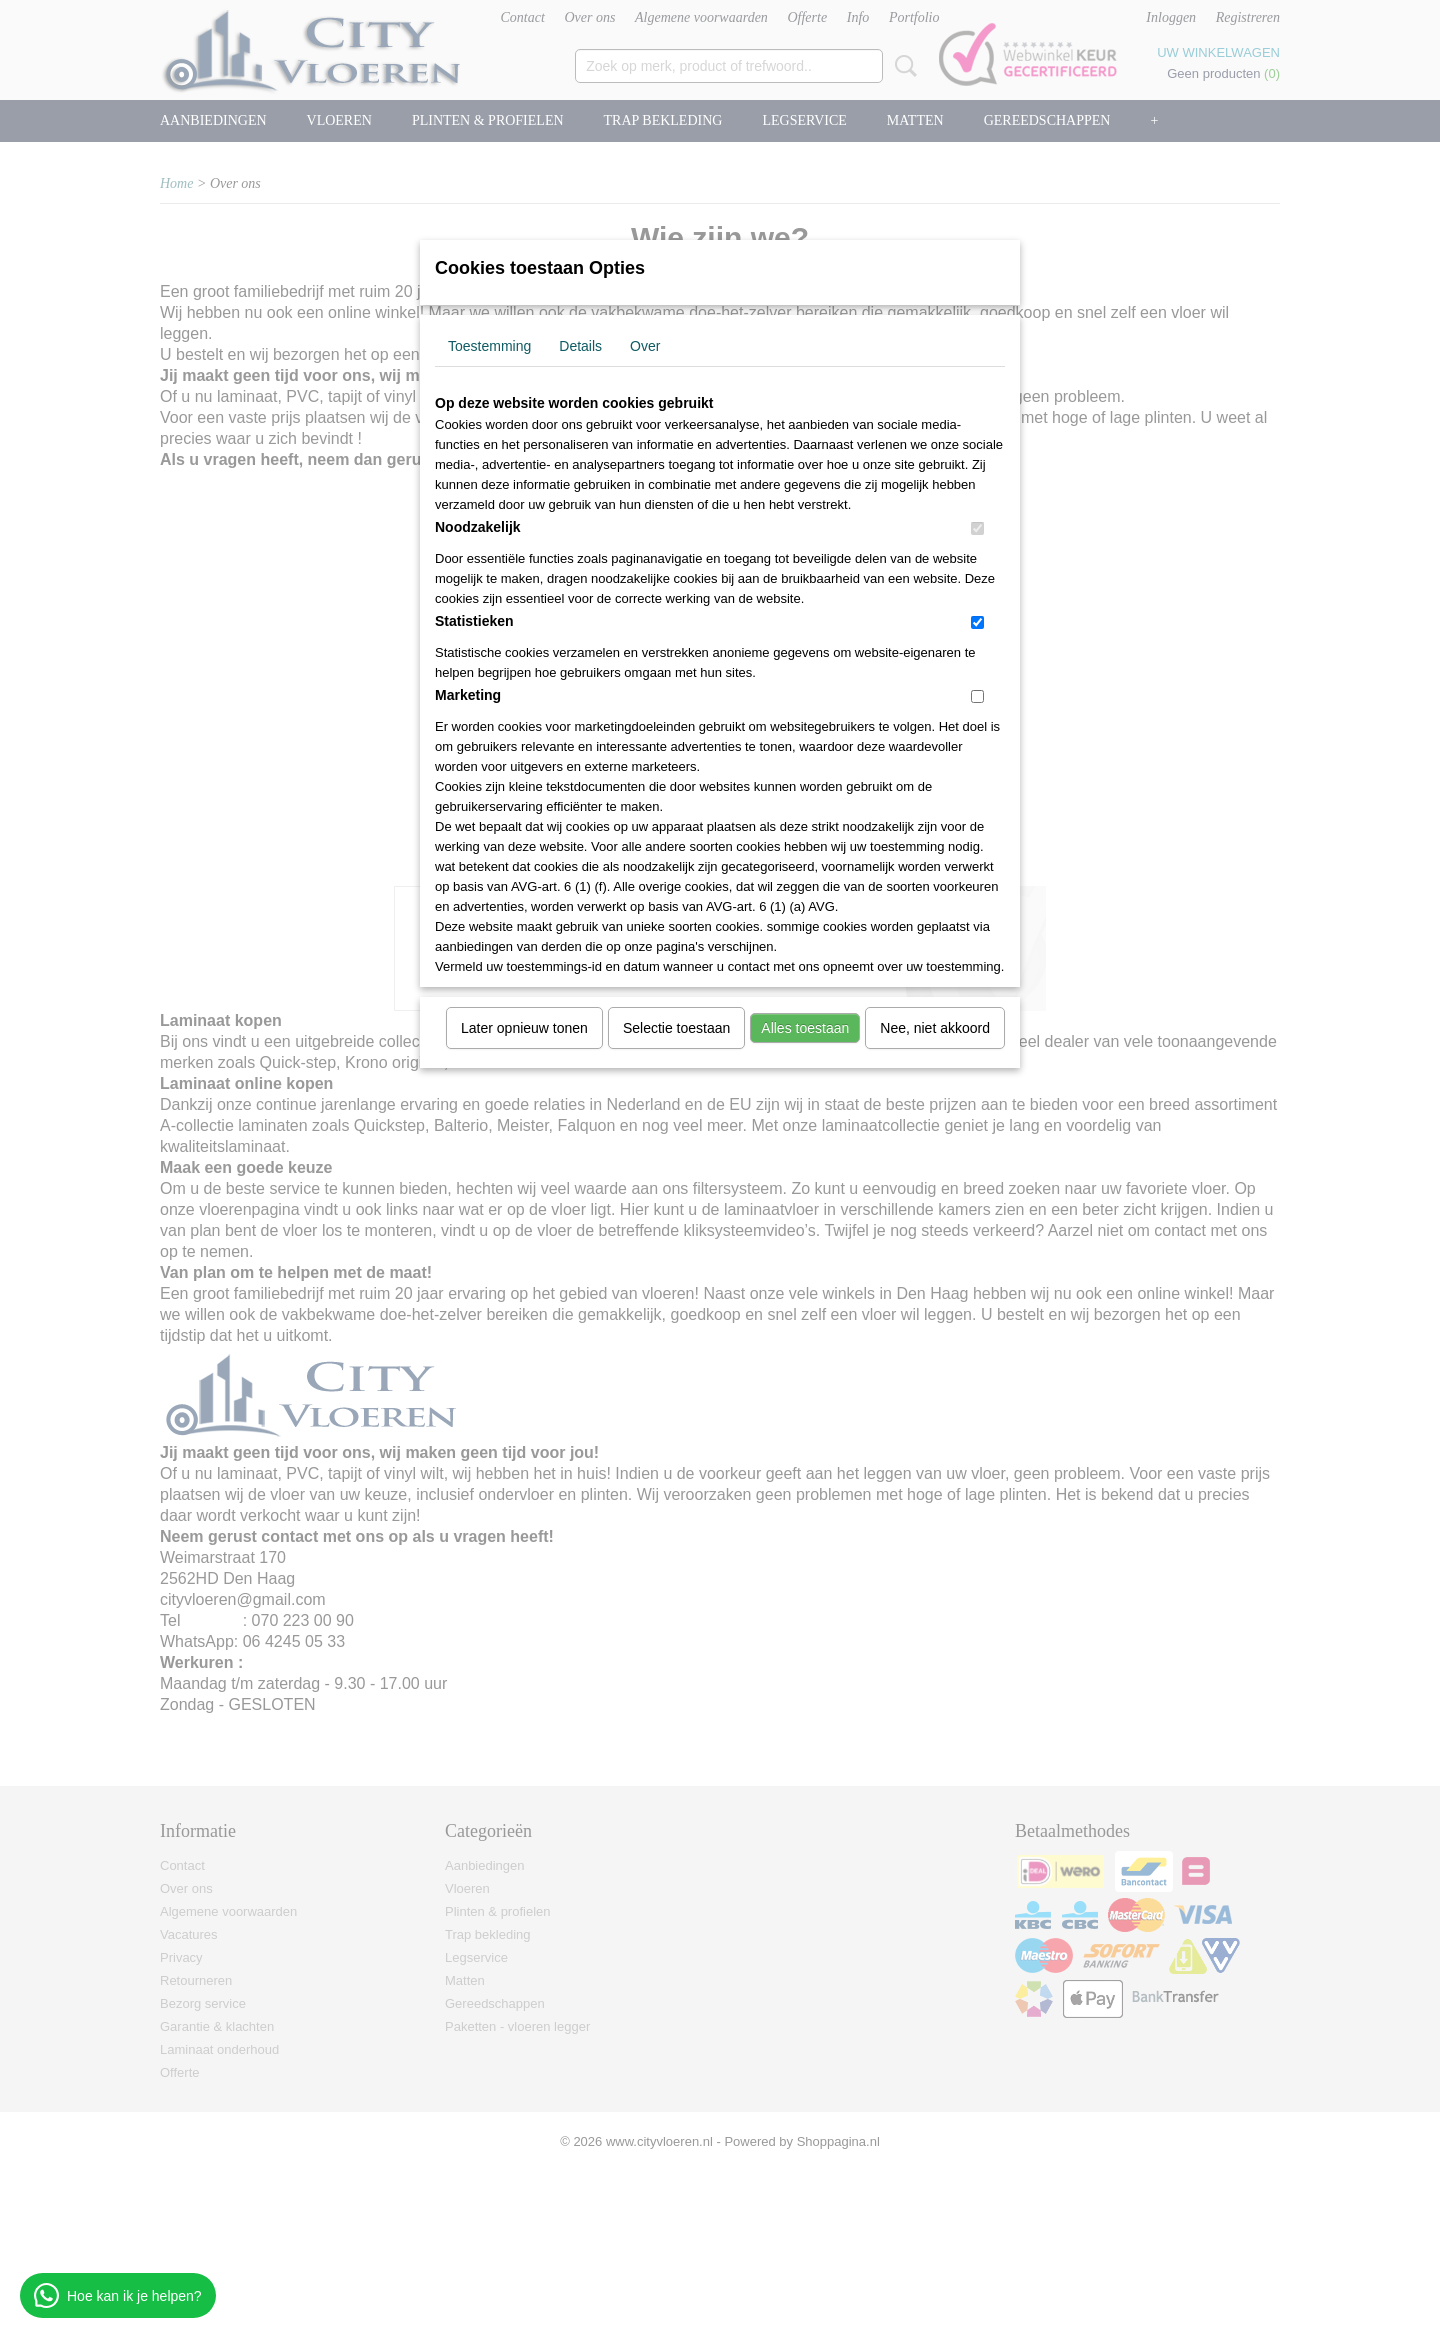 The width and height of the screenshot is (1440, 2338). I want to click on Nee, niet akkoord, so click(935, 1028).